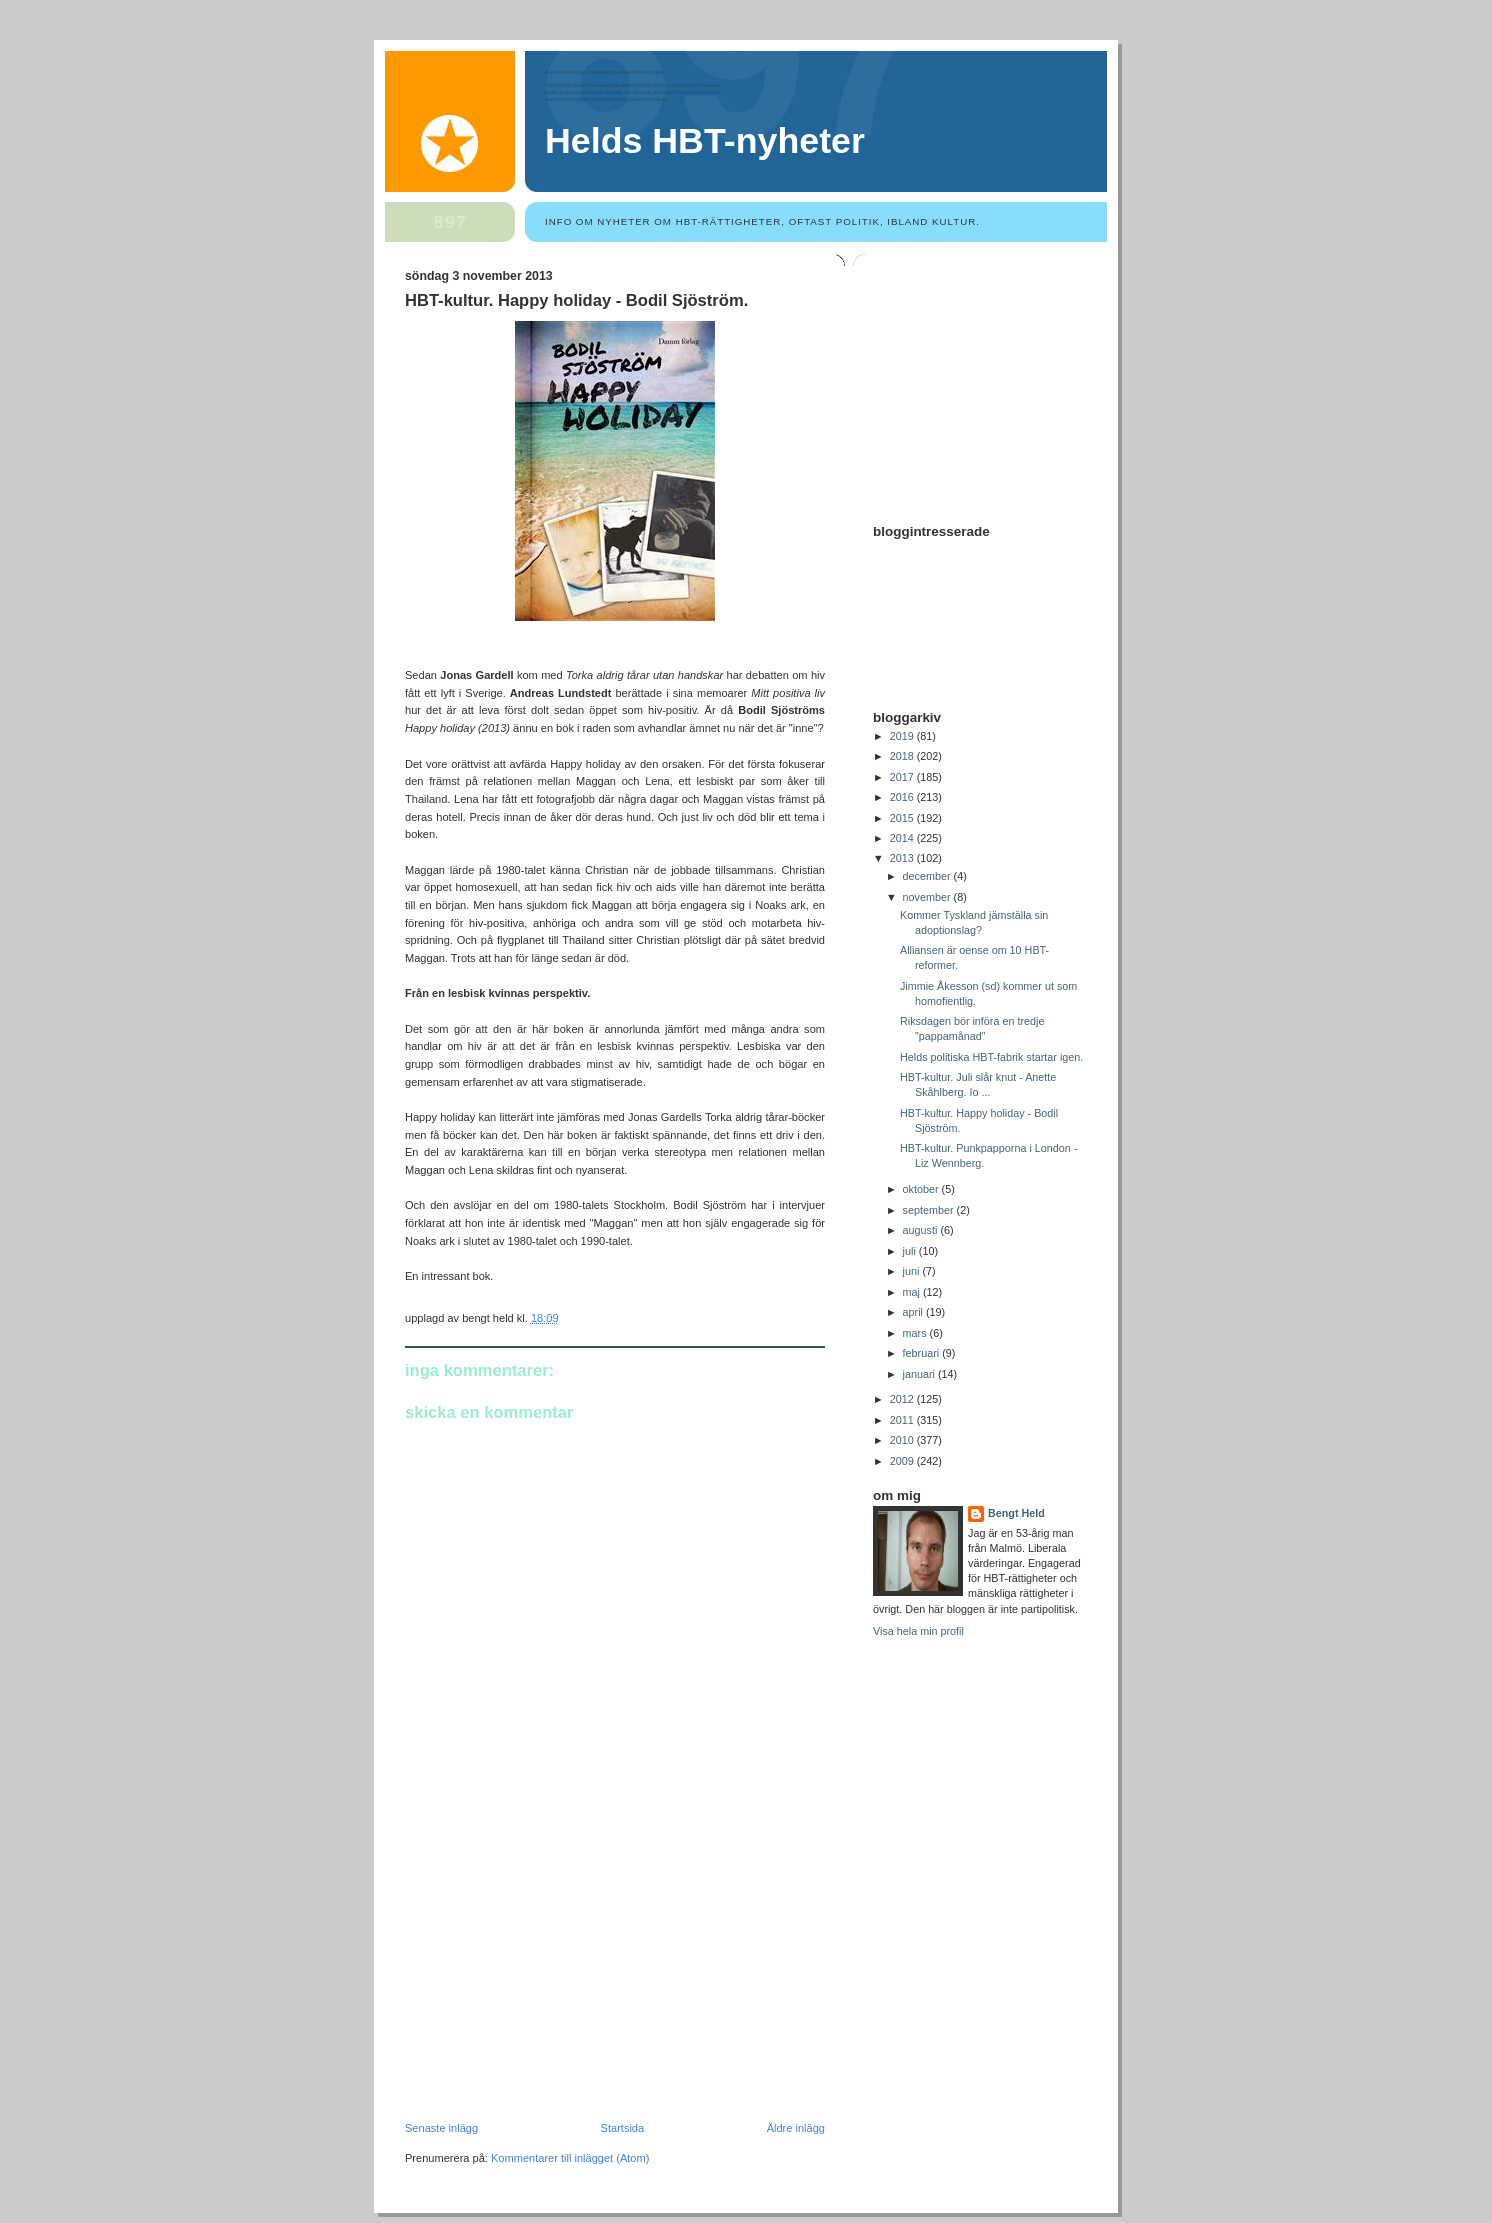 This screenshot has height=2223, width=1492. What do you see at coordinates (623, 2128) in the screenshot?
I see `Startsida` at bounding box center [623, 2128].